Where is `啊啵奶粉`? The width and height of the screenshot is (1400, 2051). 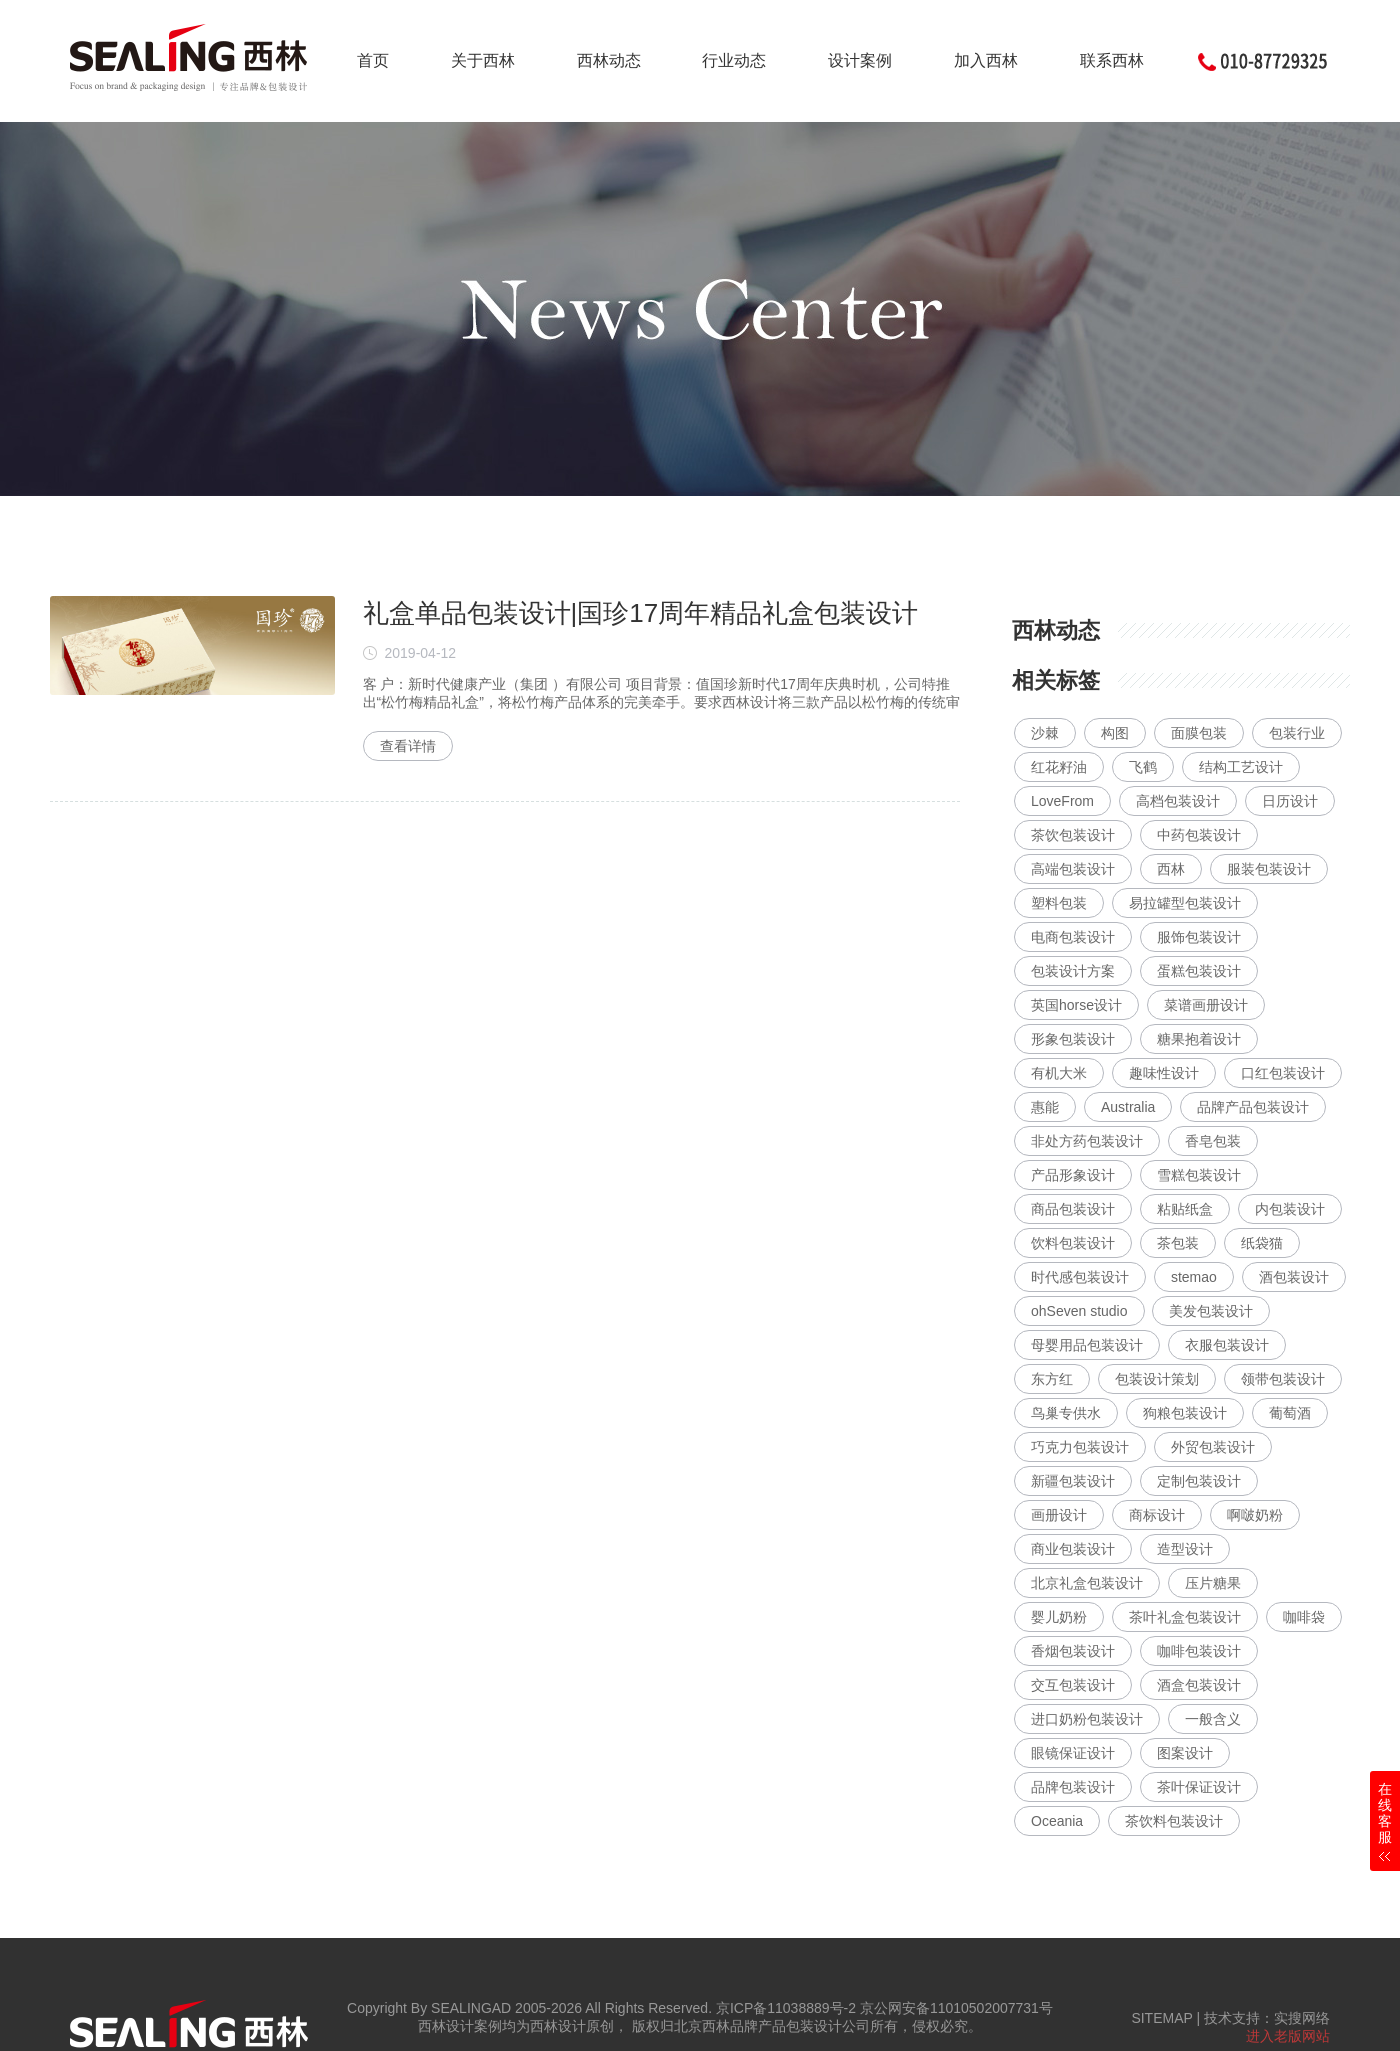
啊啵奶粉 is located at coordinates (1255, 1515).